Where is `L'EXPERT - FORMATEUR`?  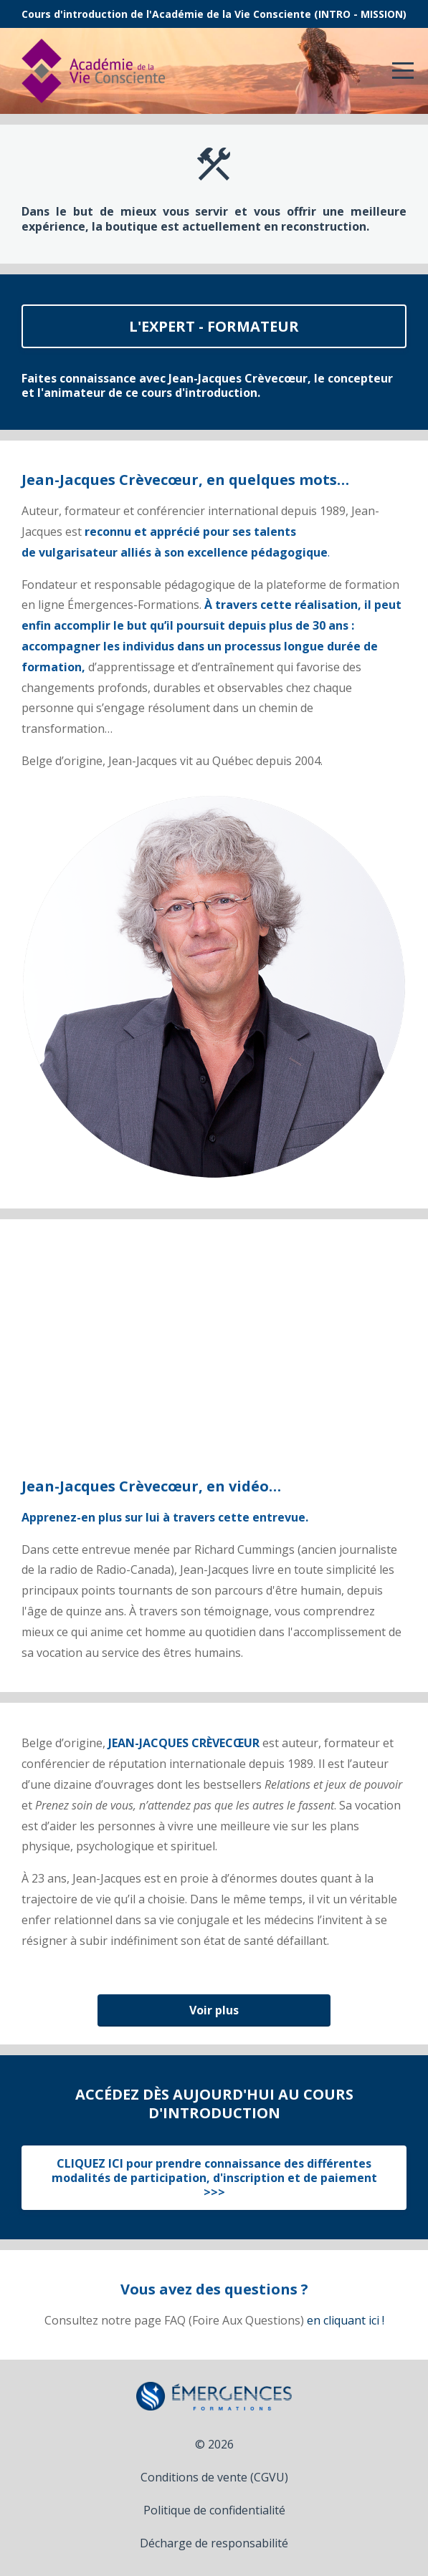
L'EXPERT - FORMATEUR is located at coordinates (214, 326).